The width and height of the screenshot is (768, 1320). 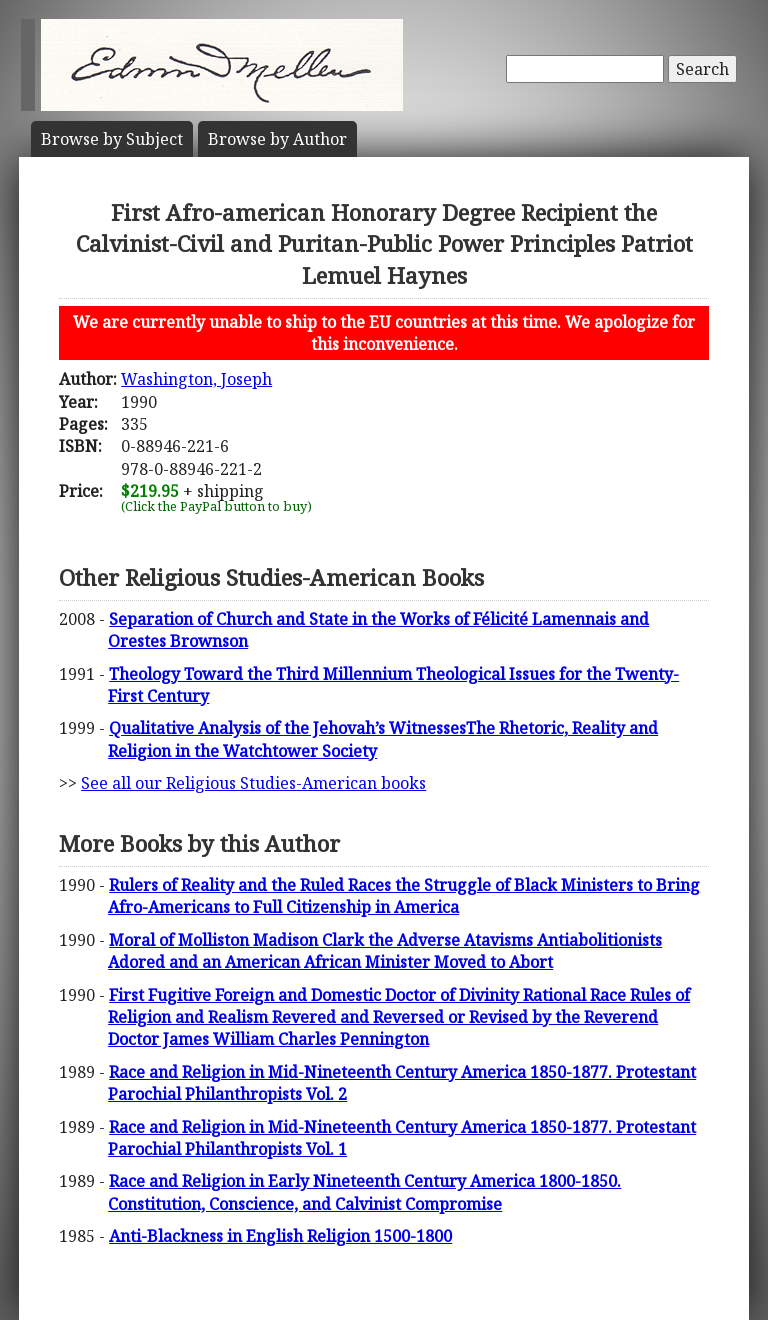 What do you see at coordinates (253, 783) in the screenshot?
I see `See all our Religious Studies-American books` at bounding box center [253, 783].